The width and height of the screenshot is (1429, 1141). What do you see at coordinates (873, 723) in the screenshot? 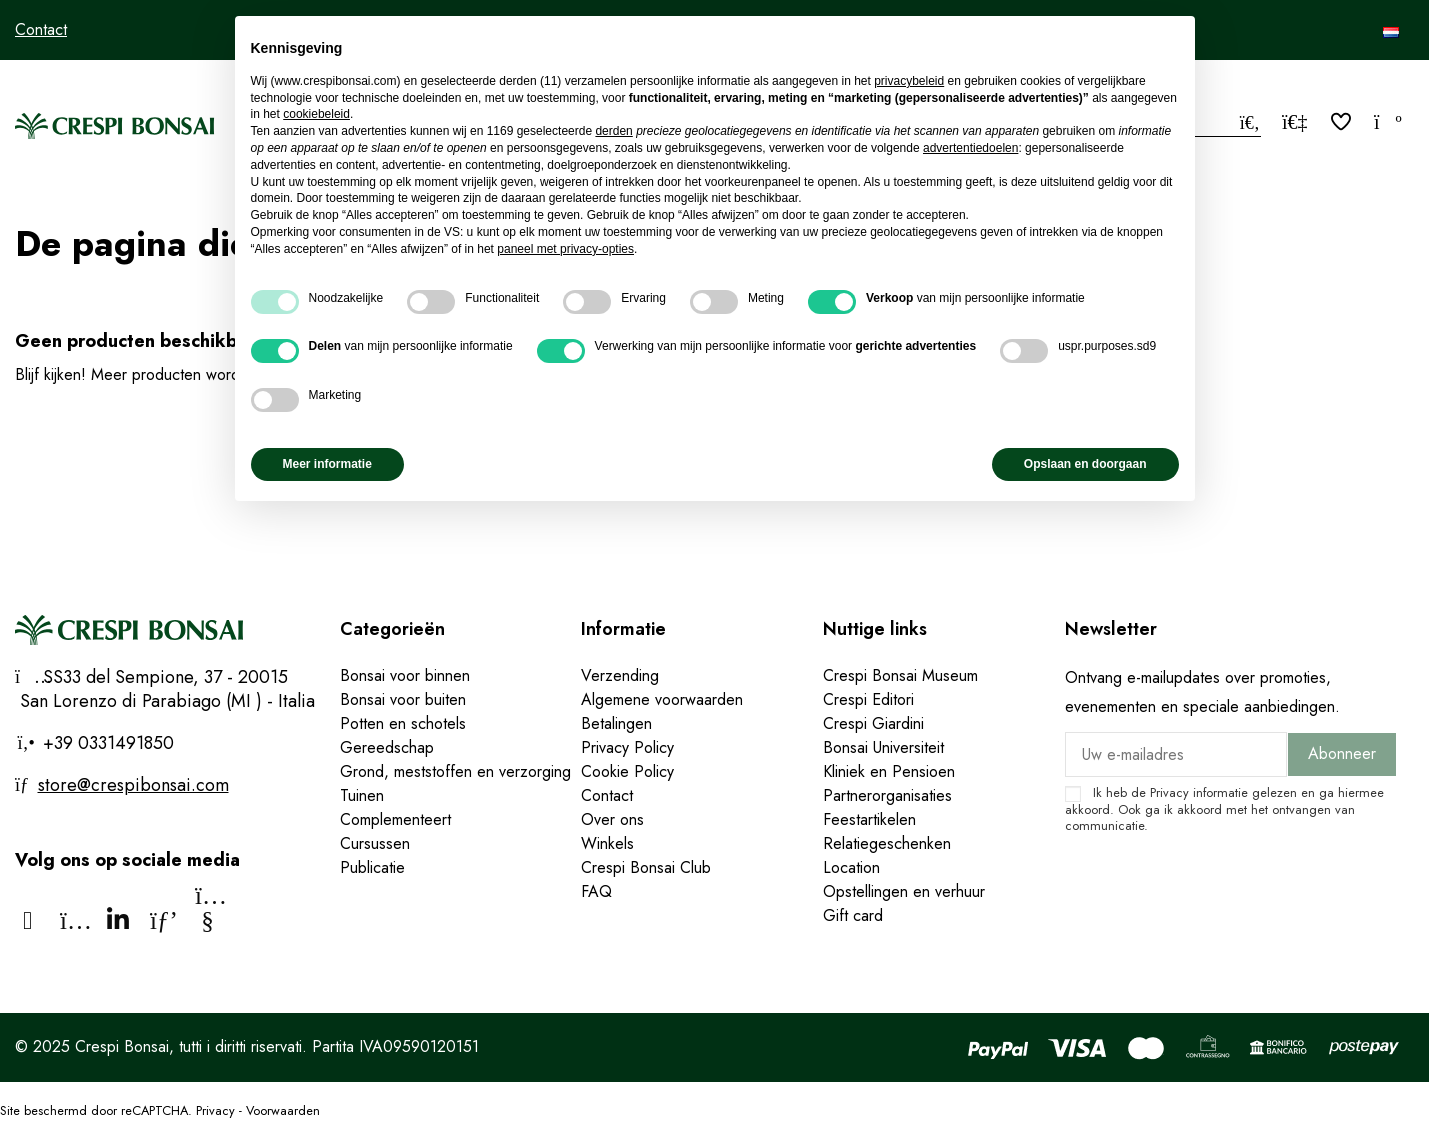
I see `Crespi Giardini` at bounding box center [873, 723].